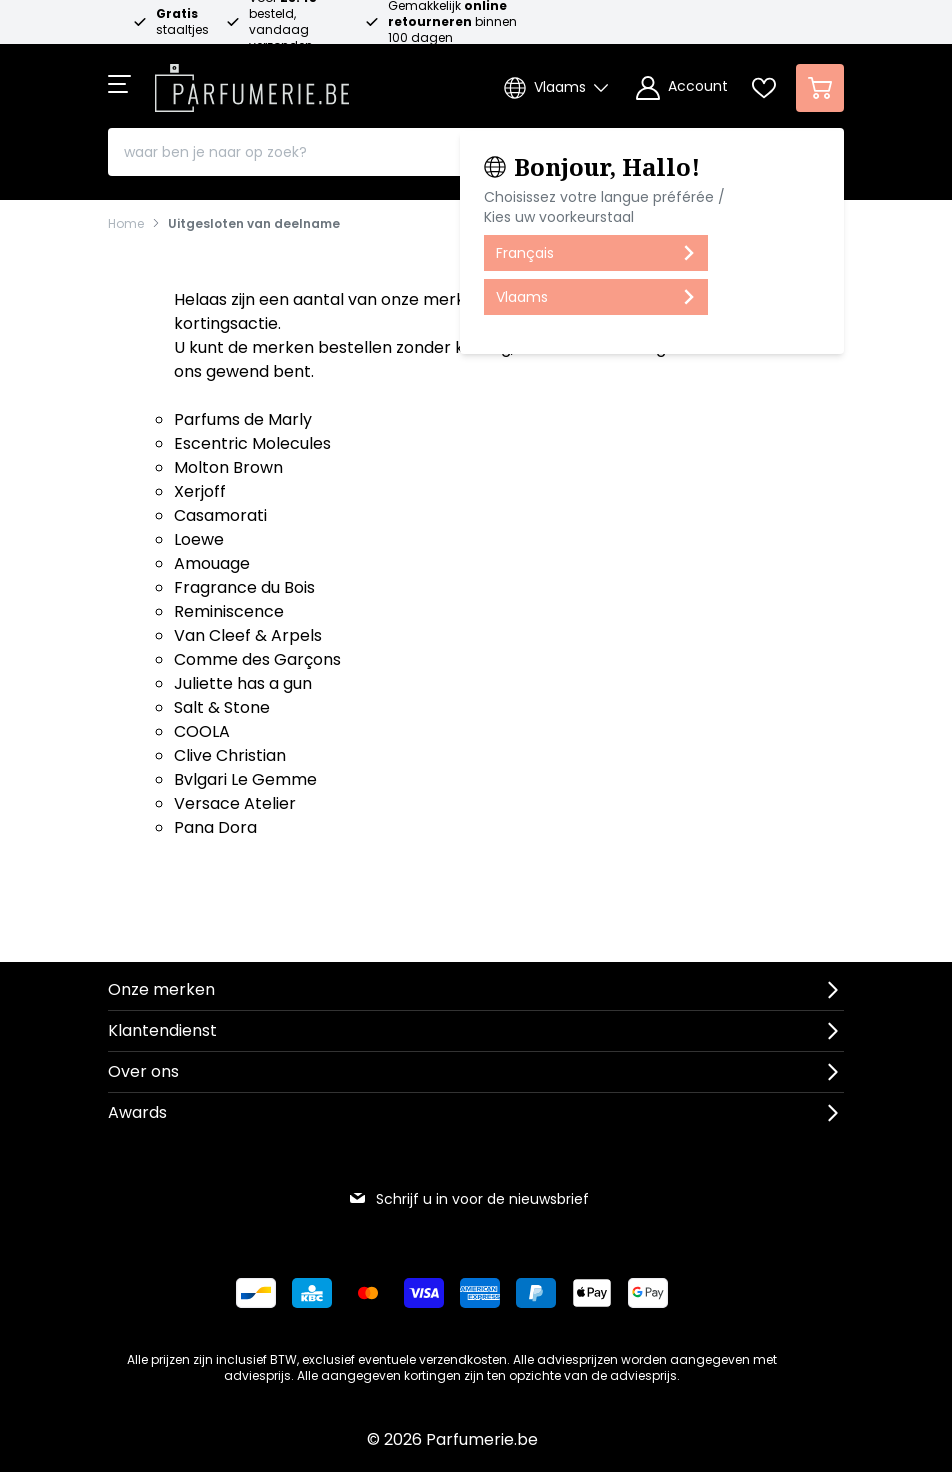 This screenshot has height=1472, width=952. Describe the element at coordinates (648, 1293) in the screenshot. I see `[Betalen via Google Pay]` at that location.